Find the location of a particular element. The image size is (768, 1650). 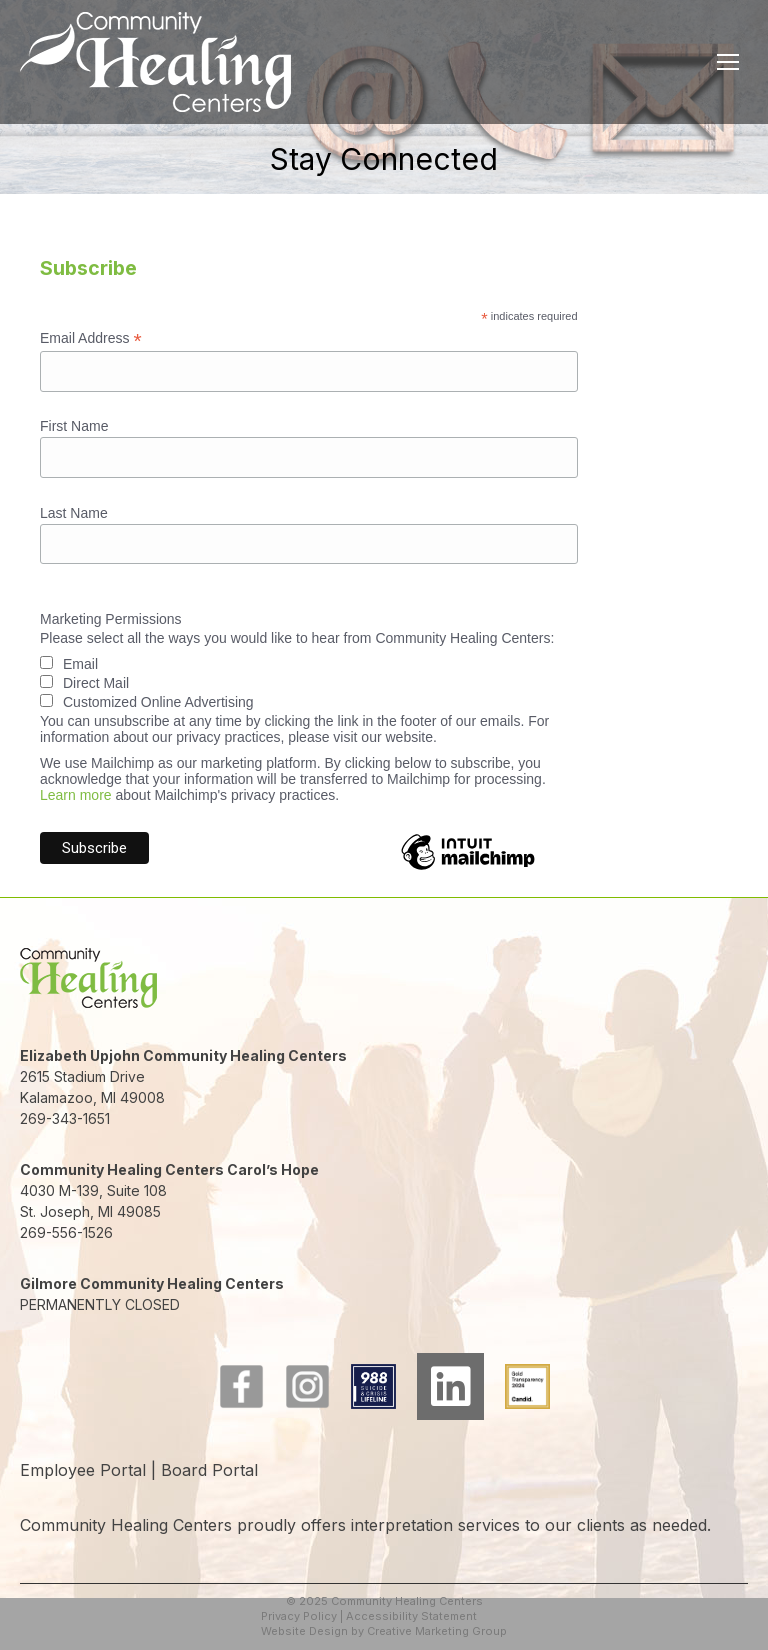

269-343-1651 is located at coordinates (65, 1118).